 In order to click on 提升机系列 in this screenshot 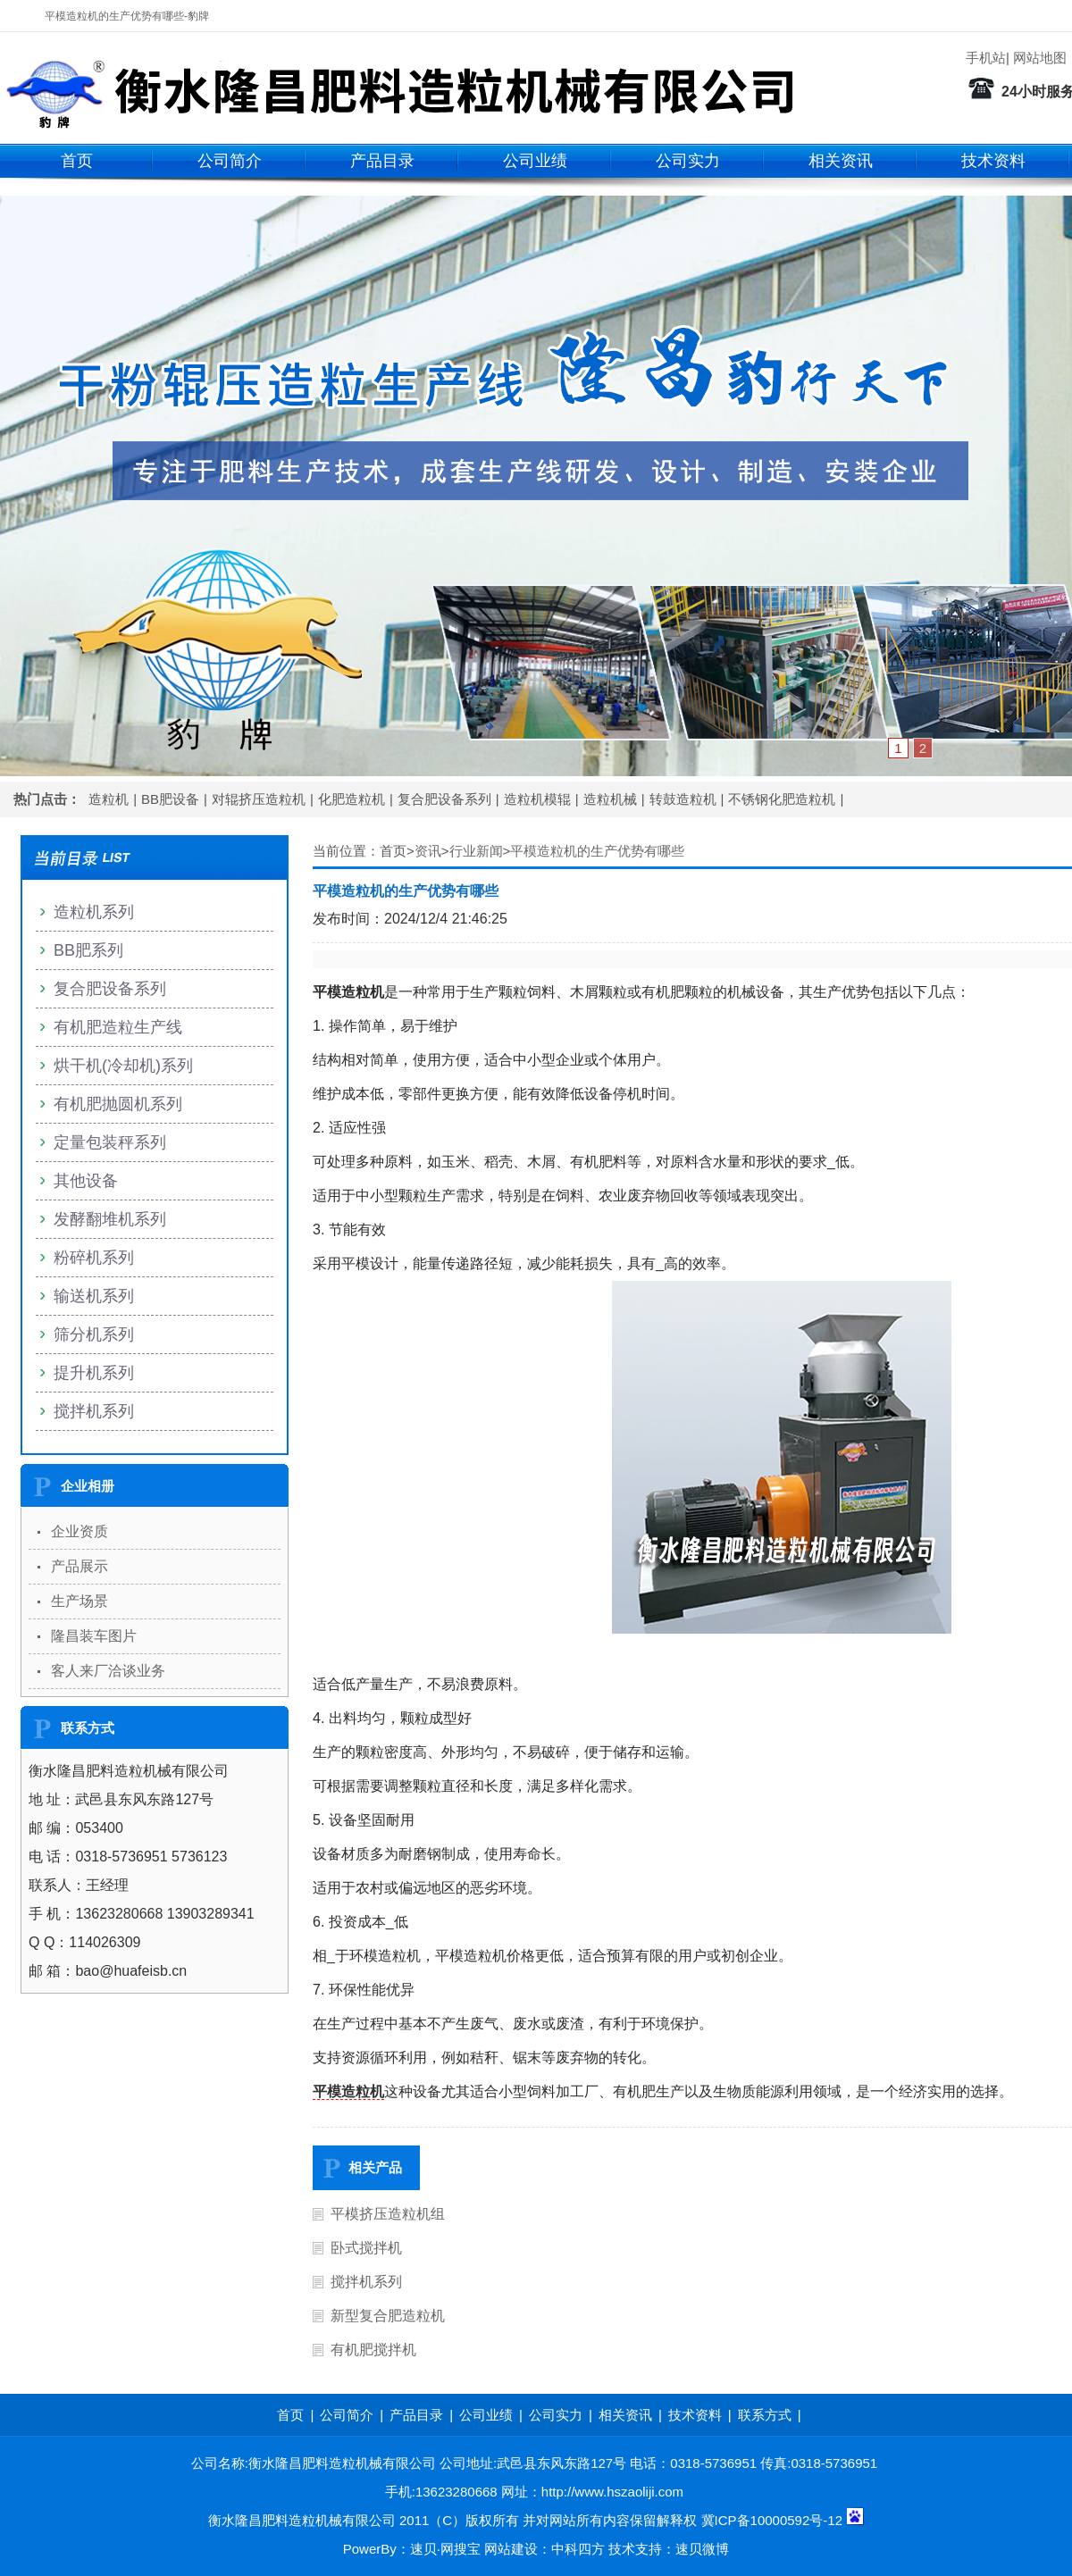, I will do `click(94, 1373)`.